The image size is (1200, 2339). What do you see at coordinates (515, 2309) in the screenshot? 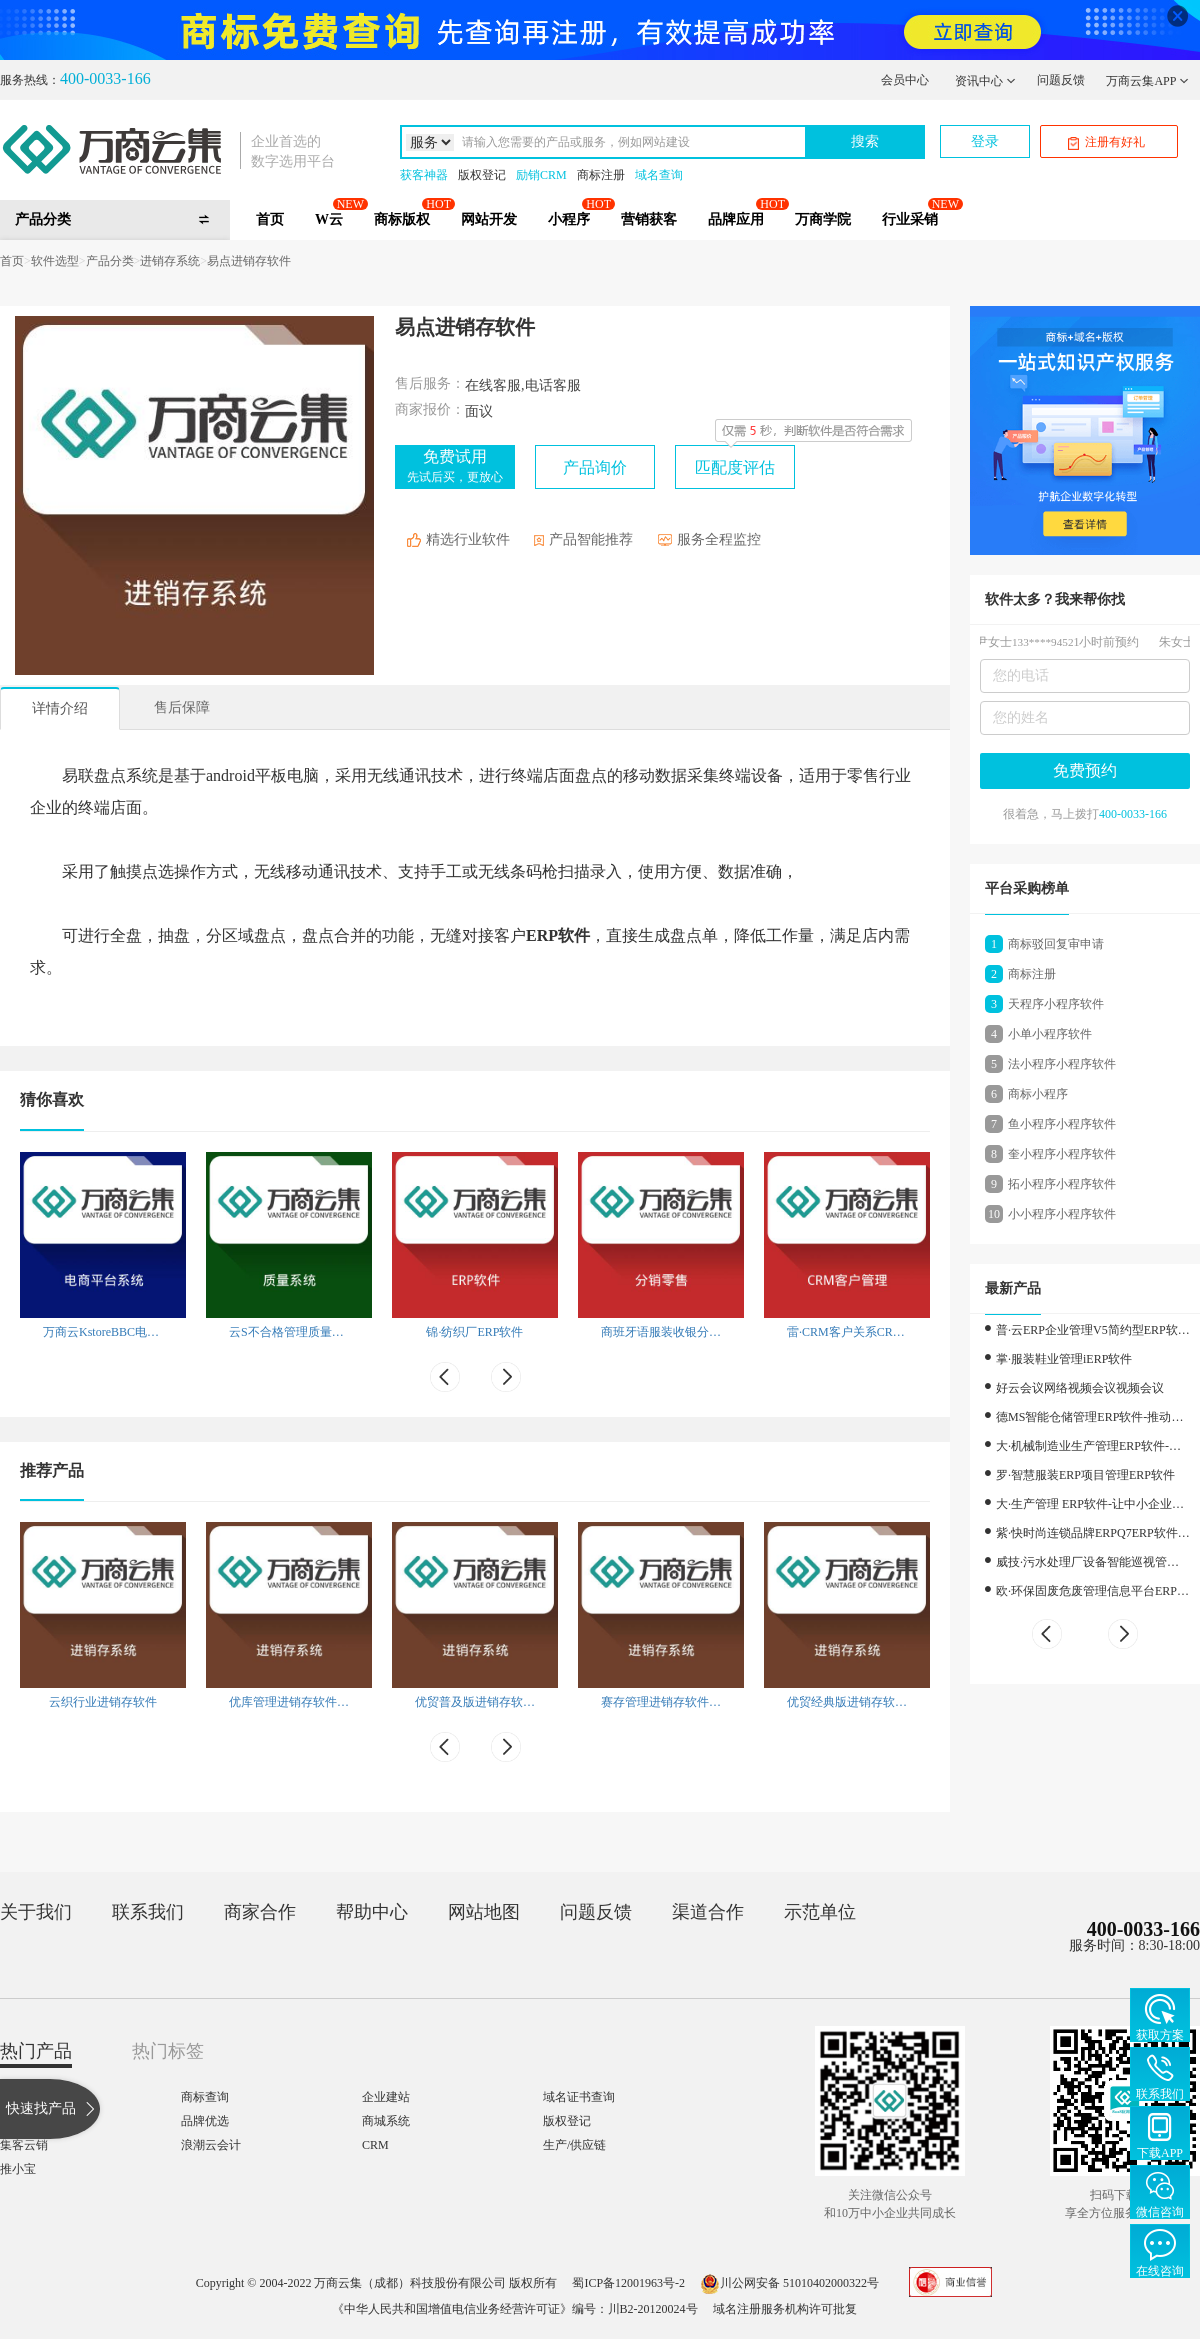
I see `《中华人民共和国增值电信业务经营许可证》编号：川B2-20120024号` at bounding box center [515, 2309].